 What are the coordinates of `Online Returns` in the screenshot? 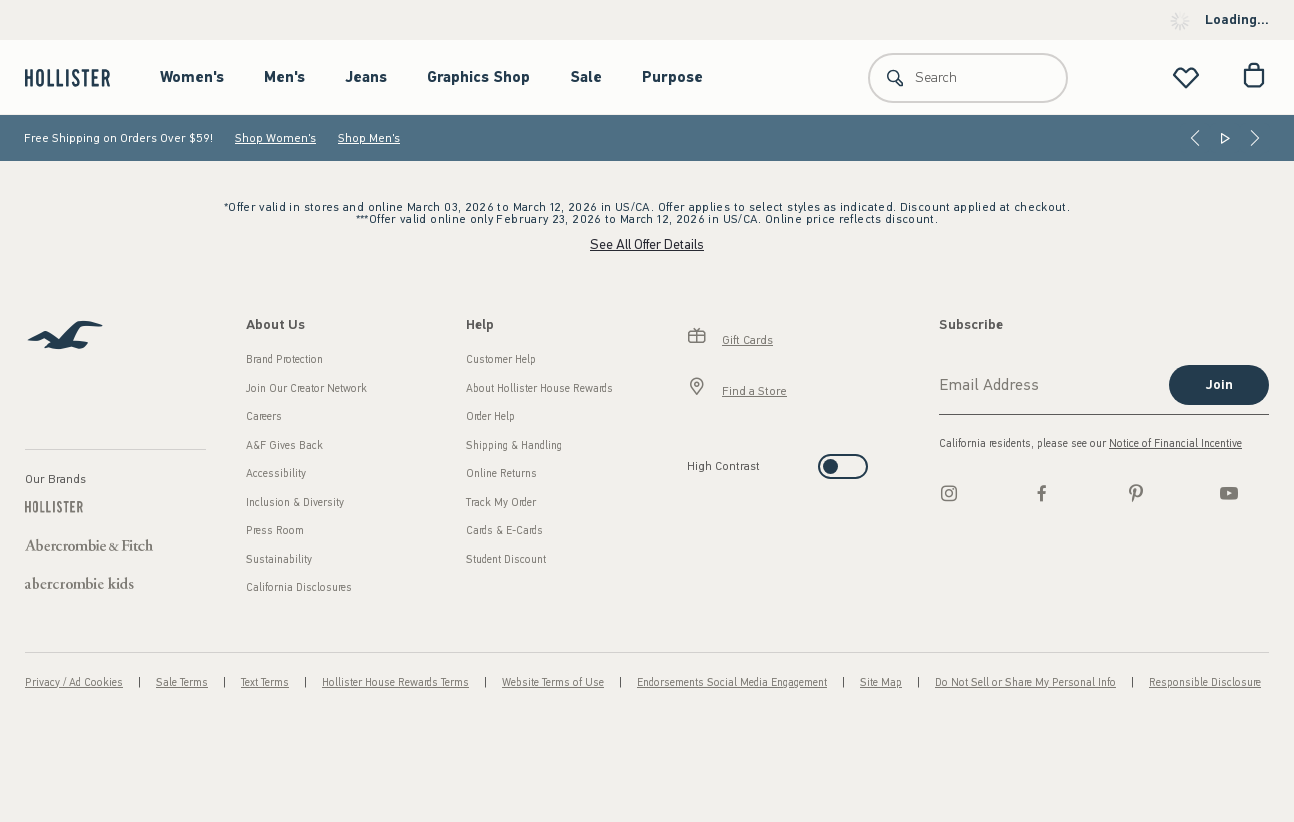 It's located at (501, 473).